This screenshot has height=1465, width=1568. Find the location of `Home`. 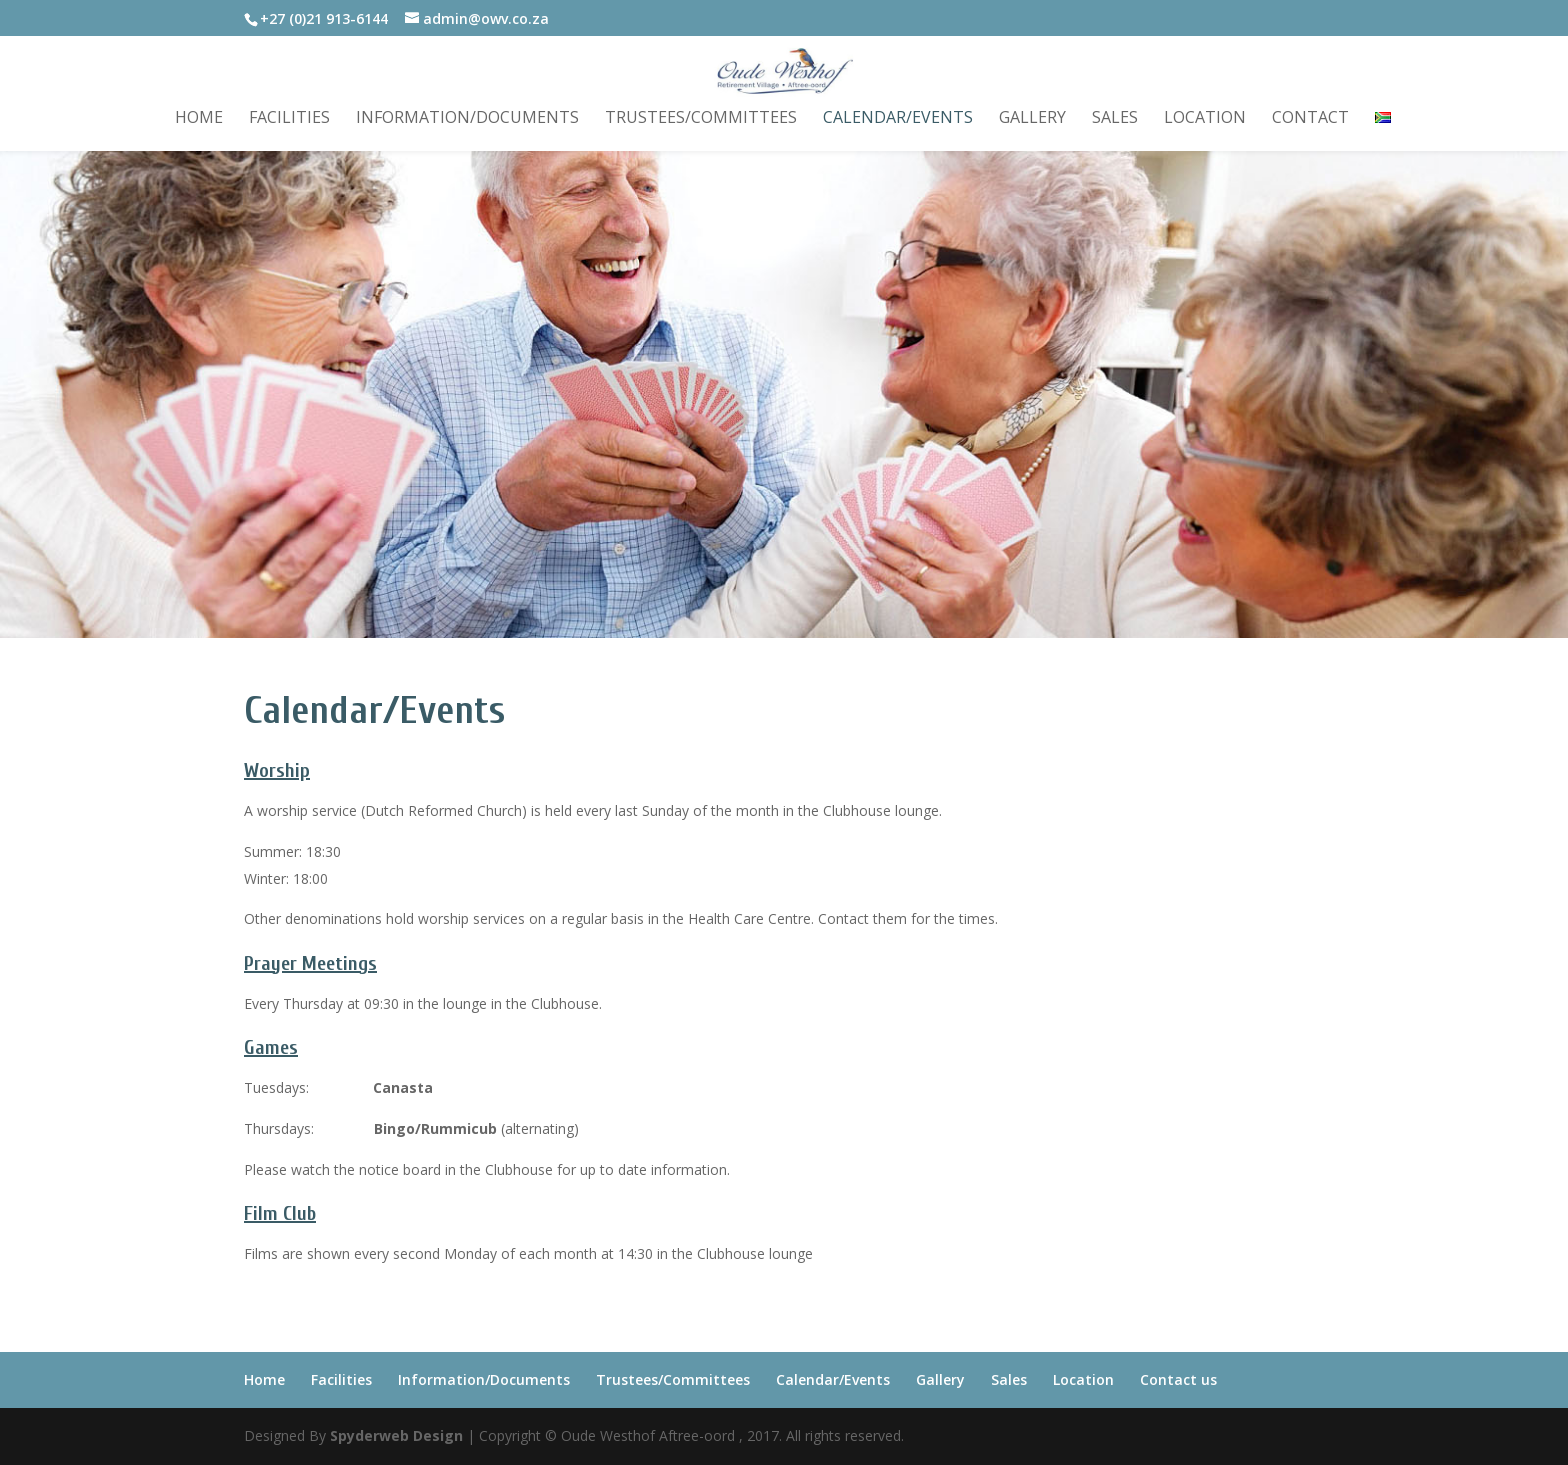

Home is located at coordinates (199, 119).